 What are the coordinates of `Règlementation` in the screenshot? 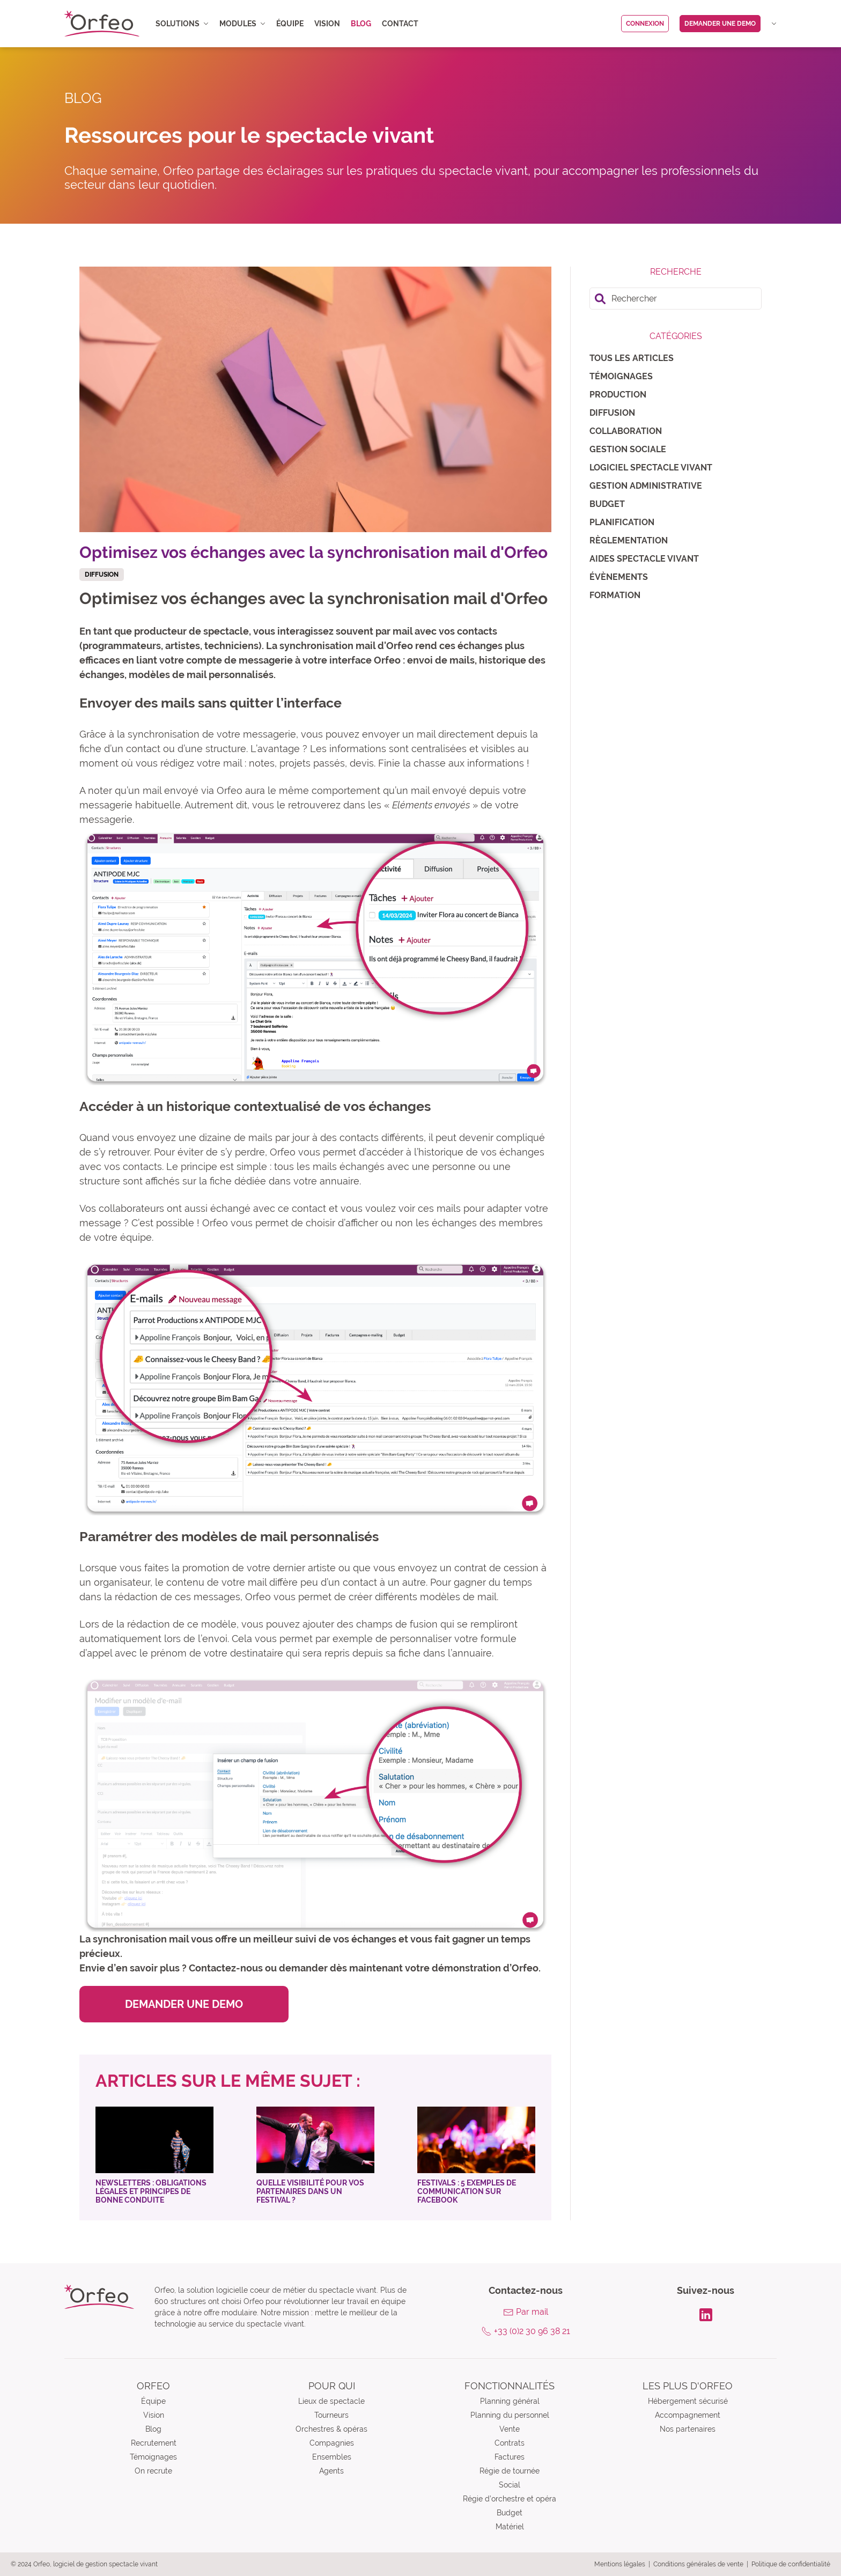 It's located at (628, 540).